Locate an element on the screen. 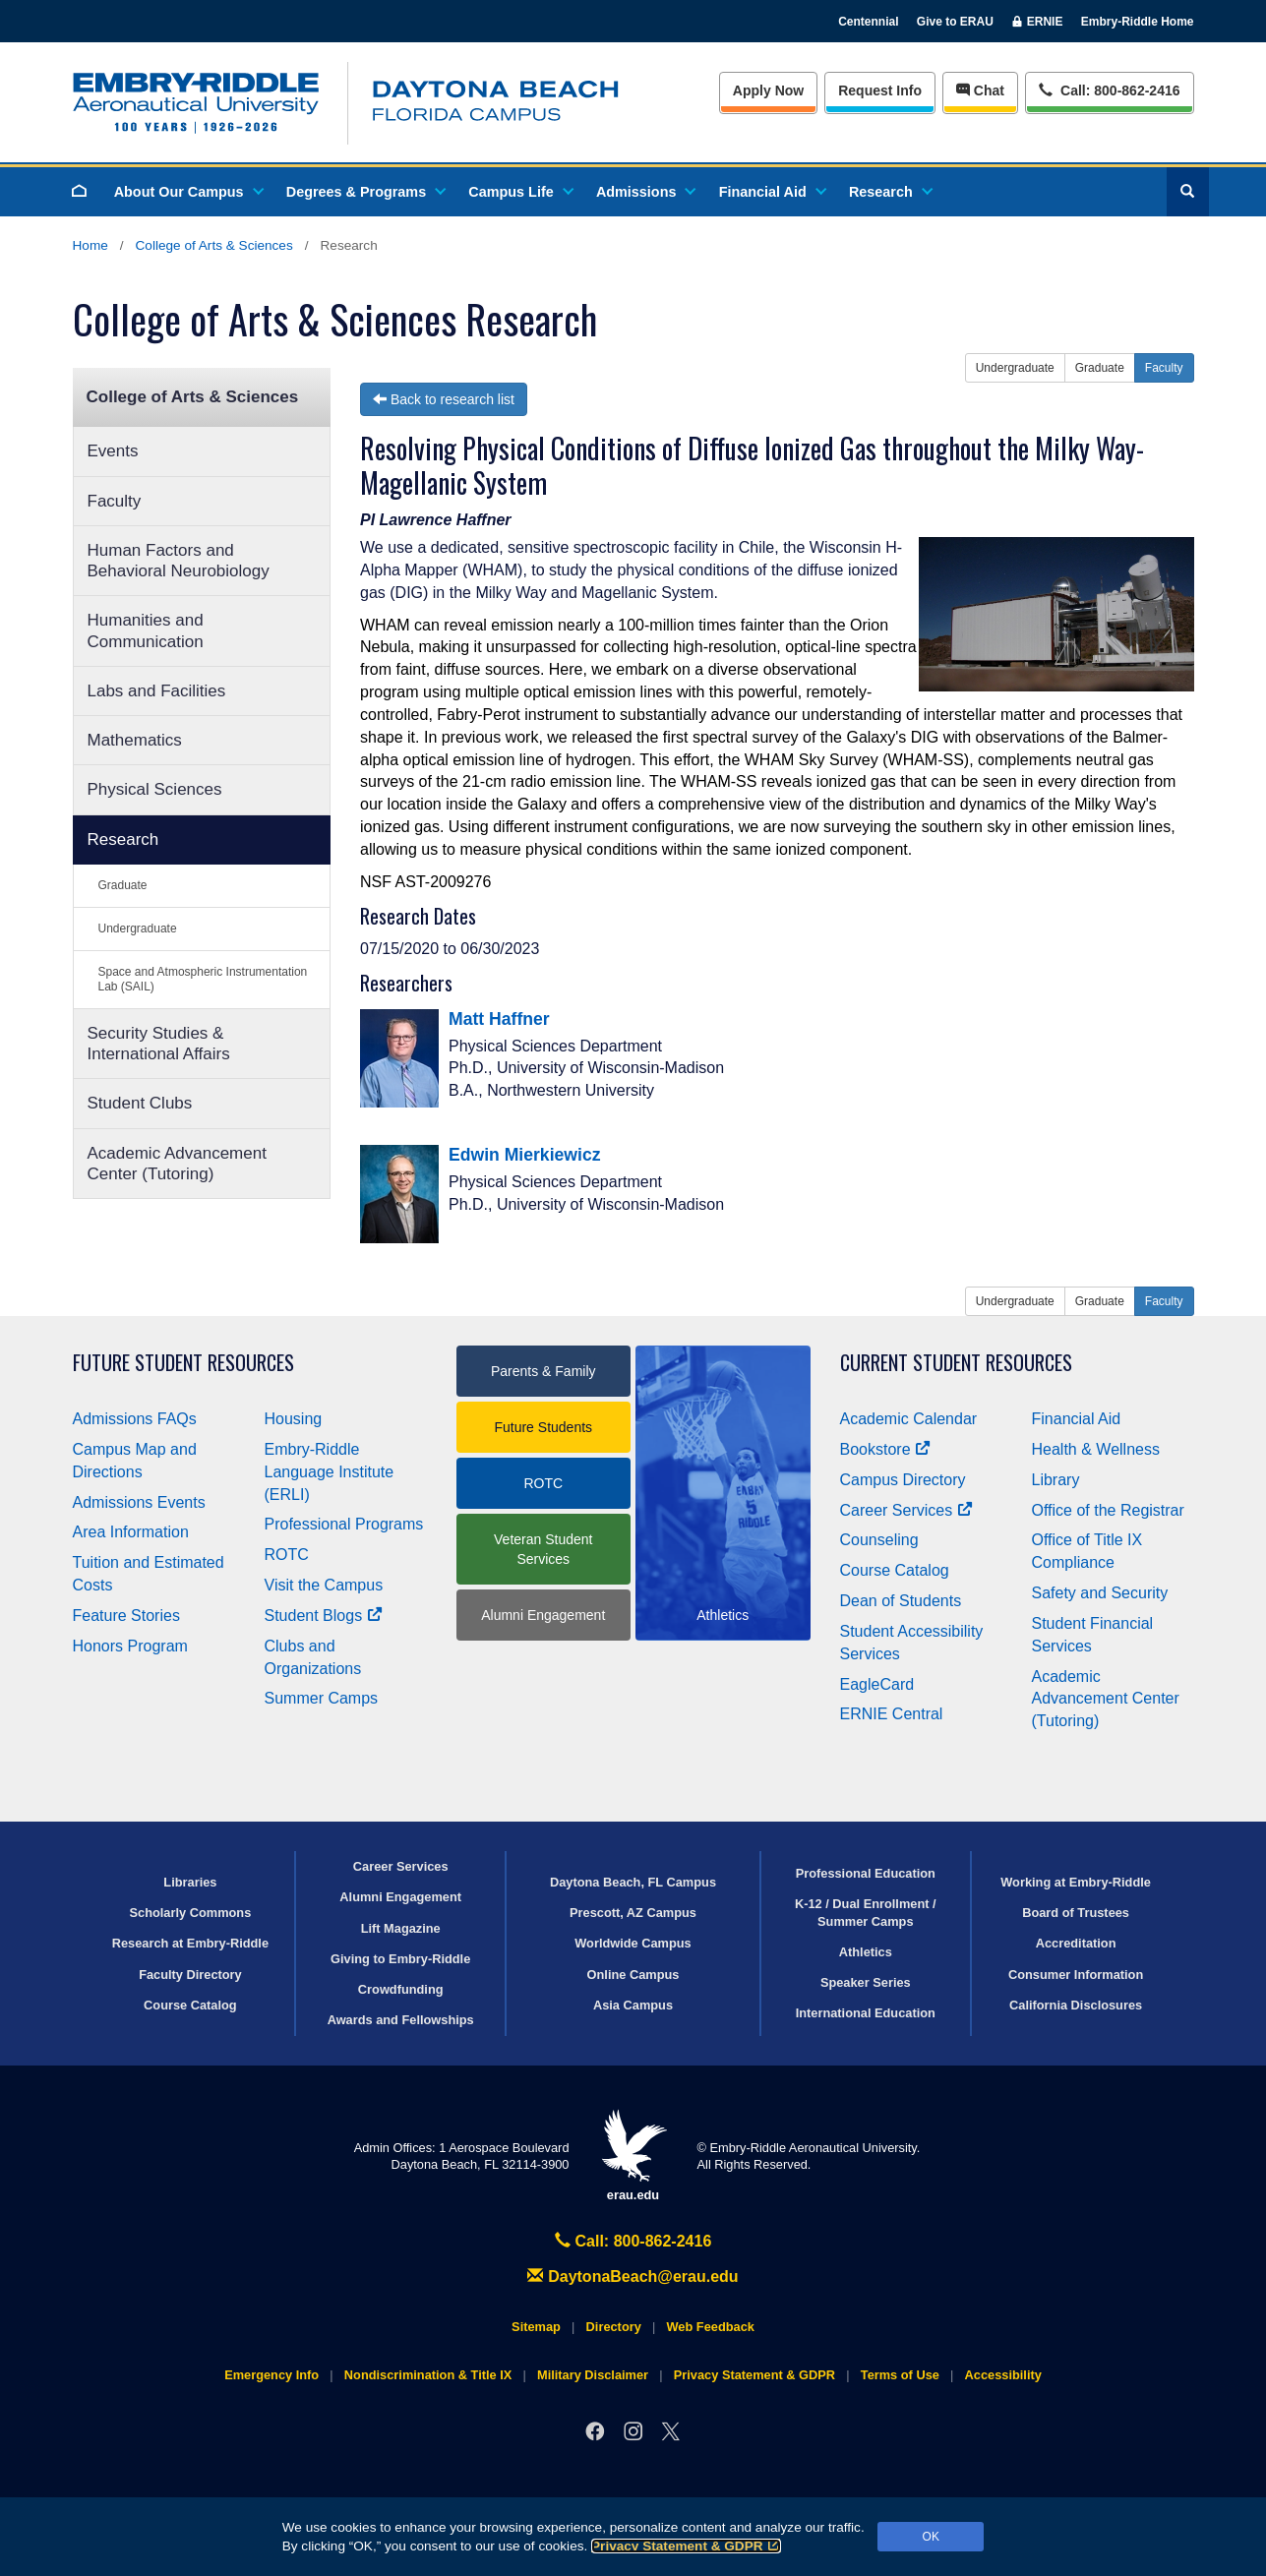 The height and width of the screenshot is (2576, 1266). Mathematics is located at coordinates (135, 740).